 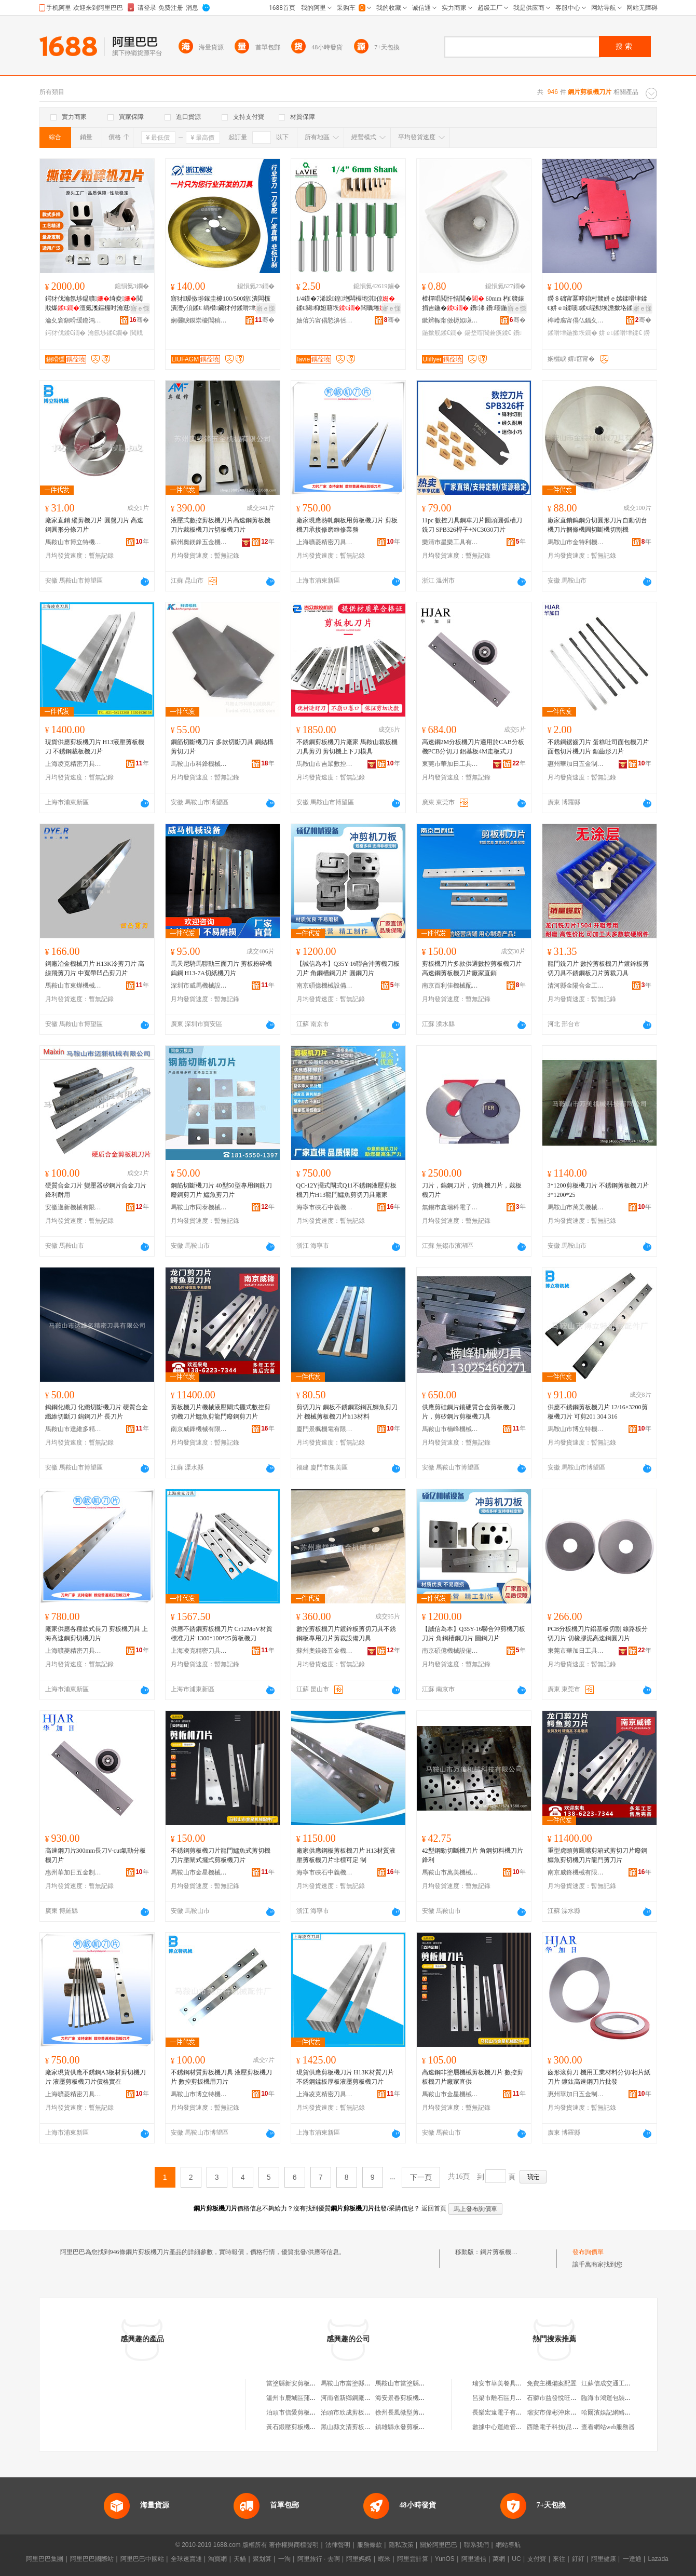 I want to click on 著作權與商標聲明, so click(x=294, y=2544).